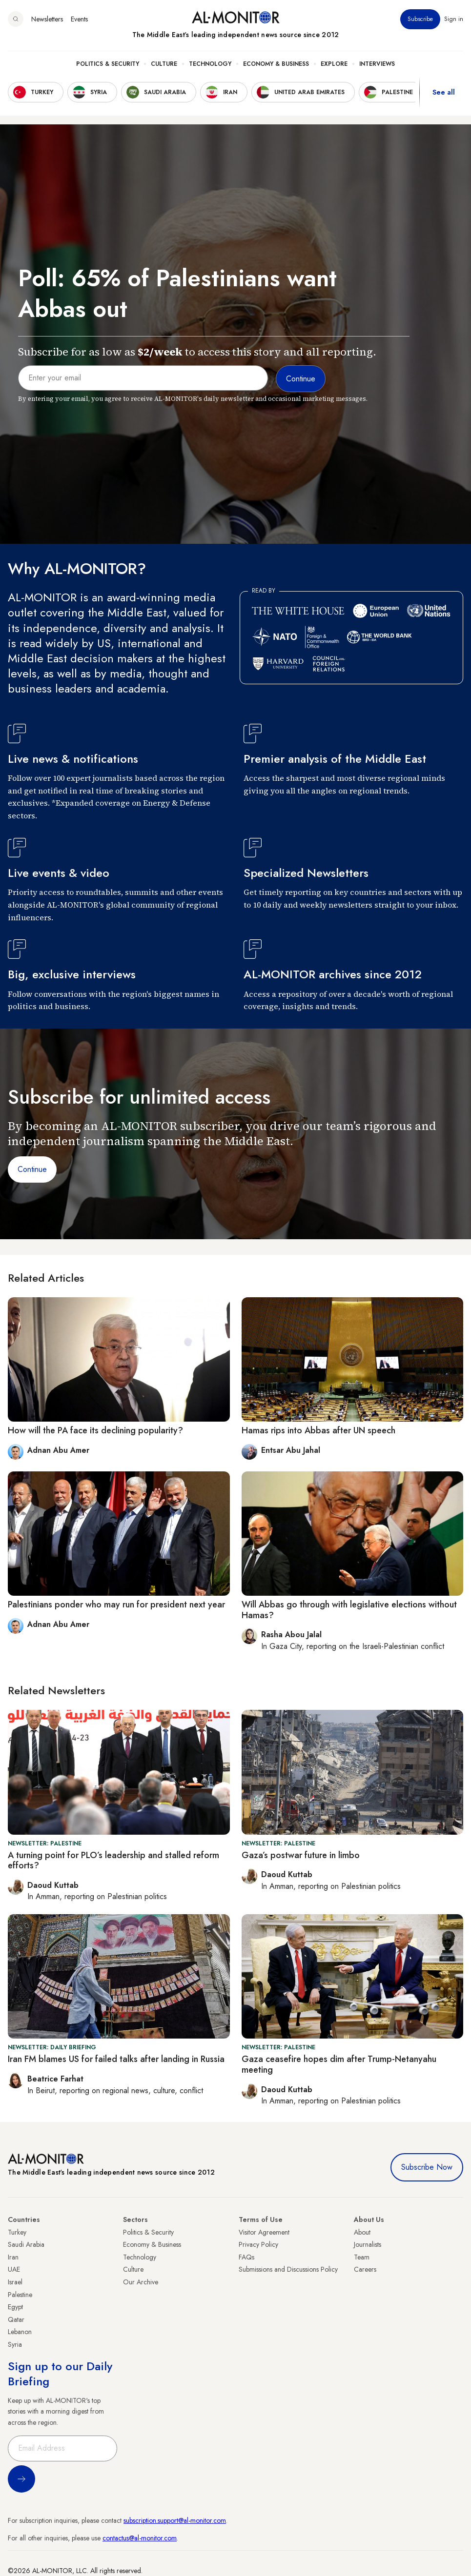  What do you see at coordinates (15, 2307) in the screenshot?
I see `Egypt` at bounding box center [15, 2307].